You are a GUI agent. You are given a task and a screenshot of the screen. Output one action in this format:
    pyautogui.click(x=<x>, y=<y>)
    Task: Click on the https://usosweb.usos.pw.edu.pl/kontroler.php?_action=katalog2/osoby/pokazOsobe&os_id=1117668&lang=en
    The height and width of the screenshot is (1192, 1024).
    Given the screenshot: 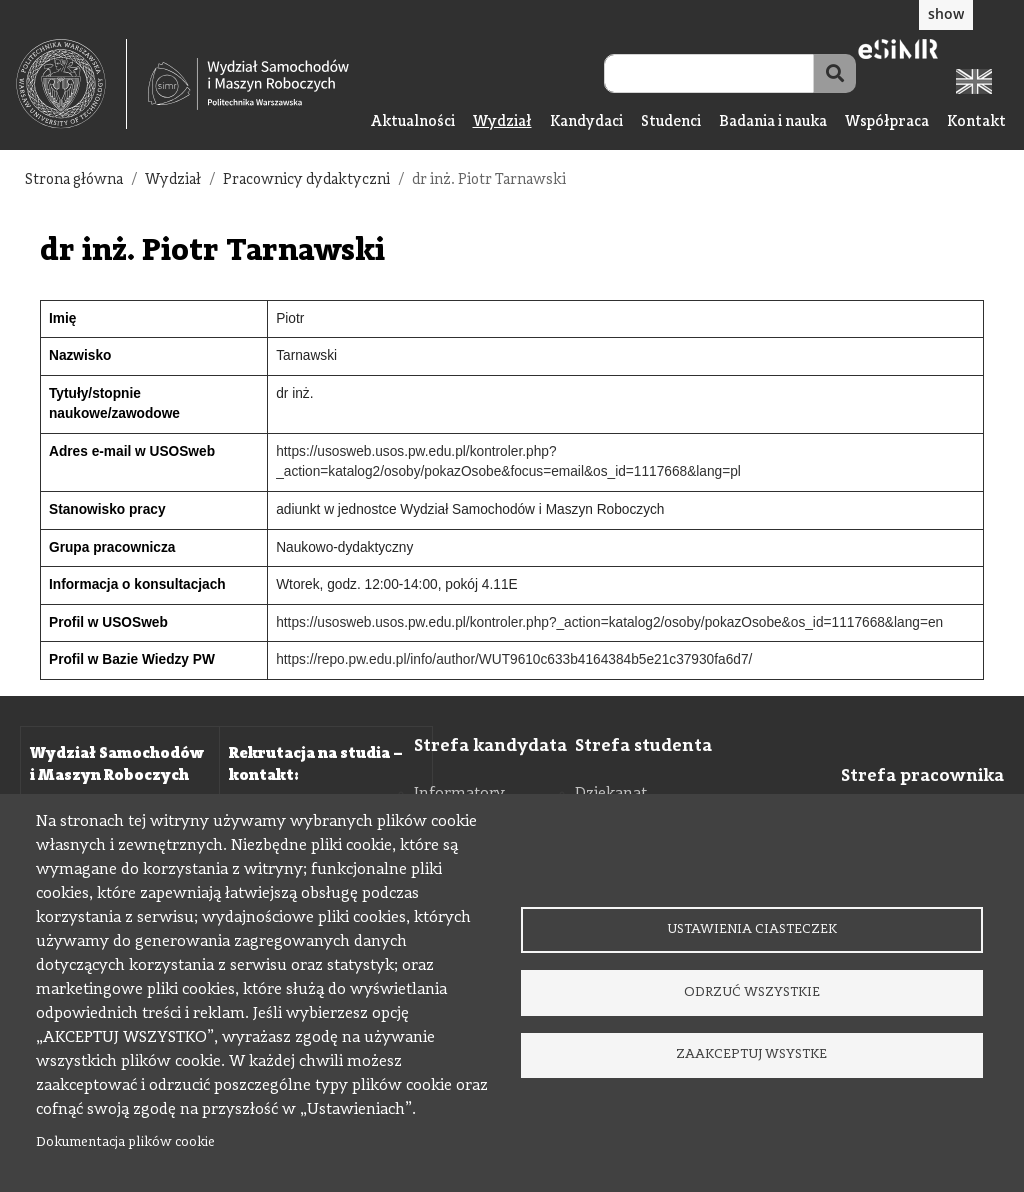 What is the action you would take?
    pyautogui.click(x=609, y=622)
    